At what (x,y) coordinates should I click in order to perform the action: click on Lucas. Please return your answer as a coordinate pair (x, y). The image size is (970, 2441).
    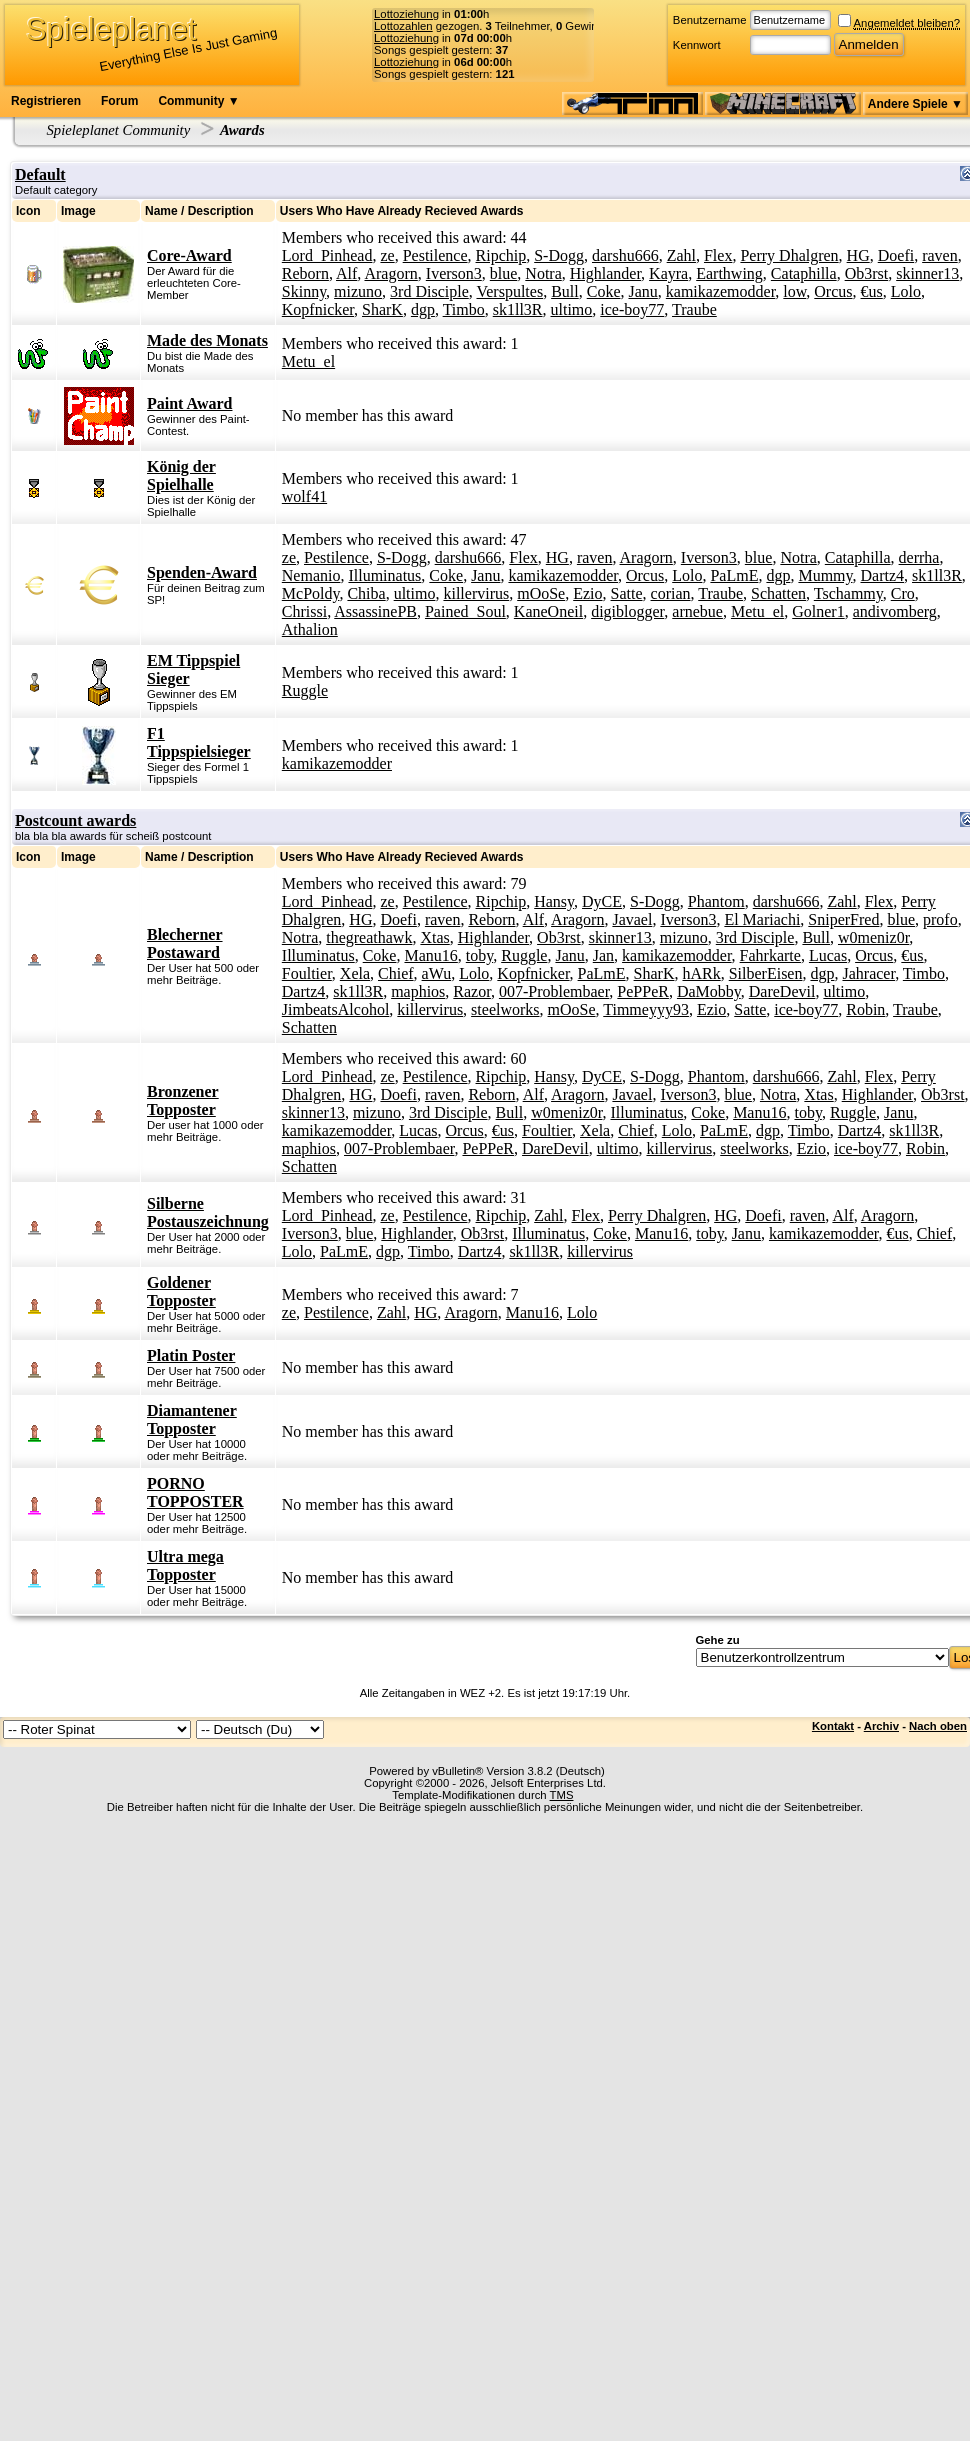
    Looking at the image, I should click on (828, 955).